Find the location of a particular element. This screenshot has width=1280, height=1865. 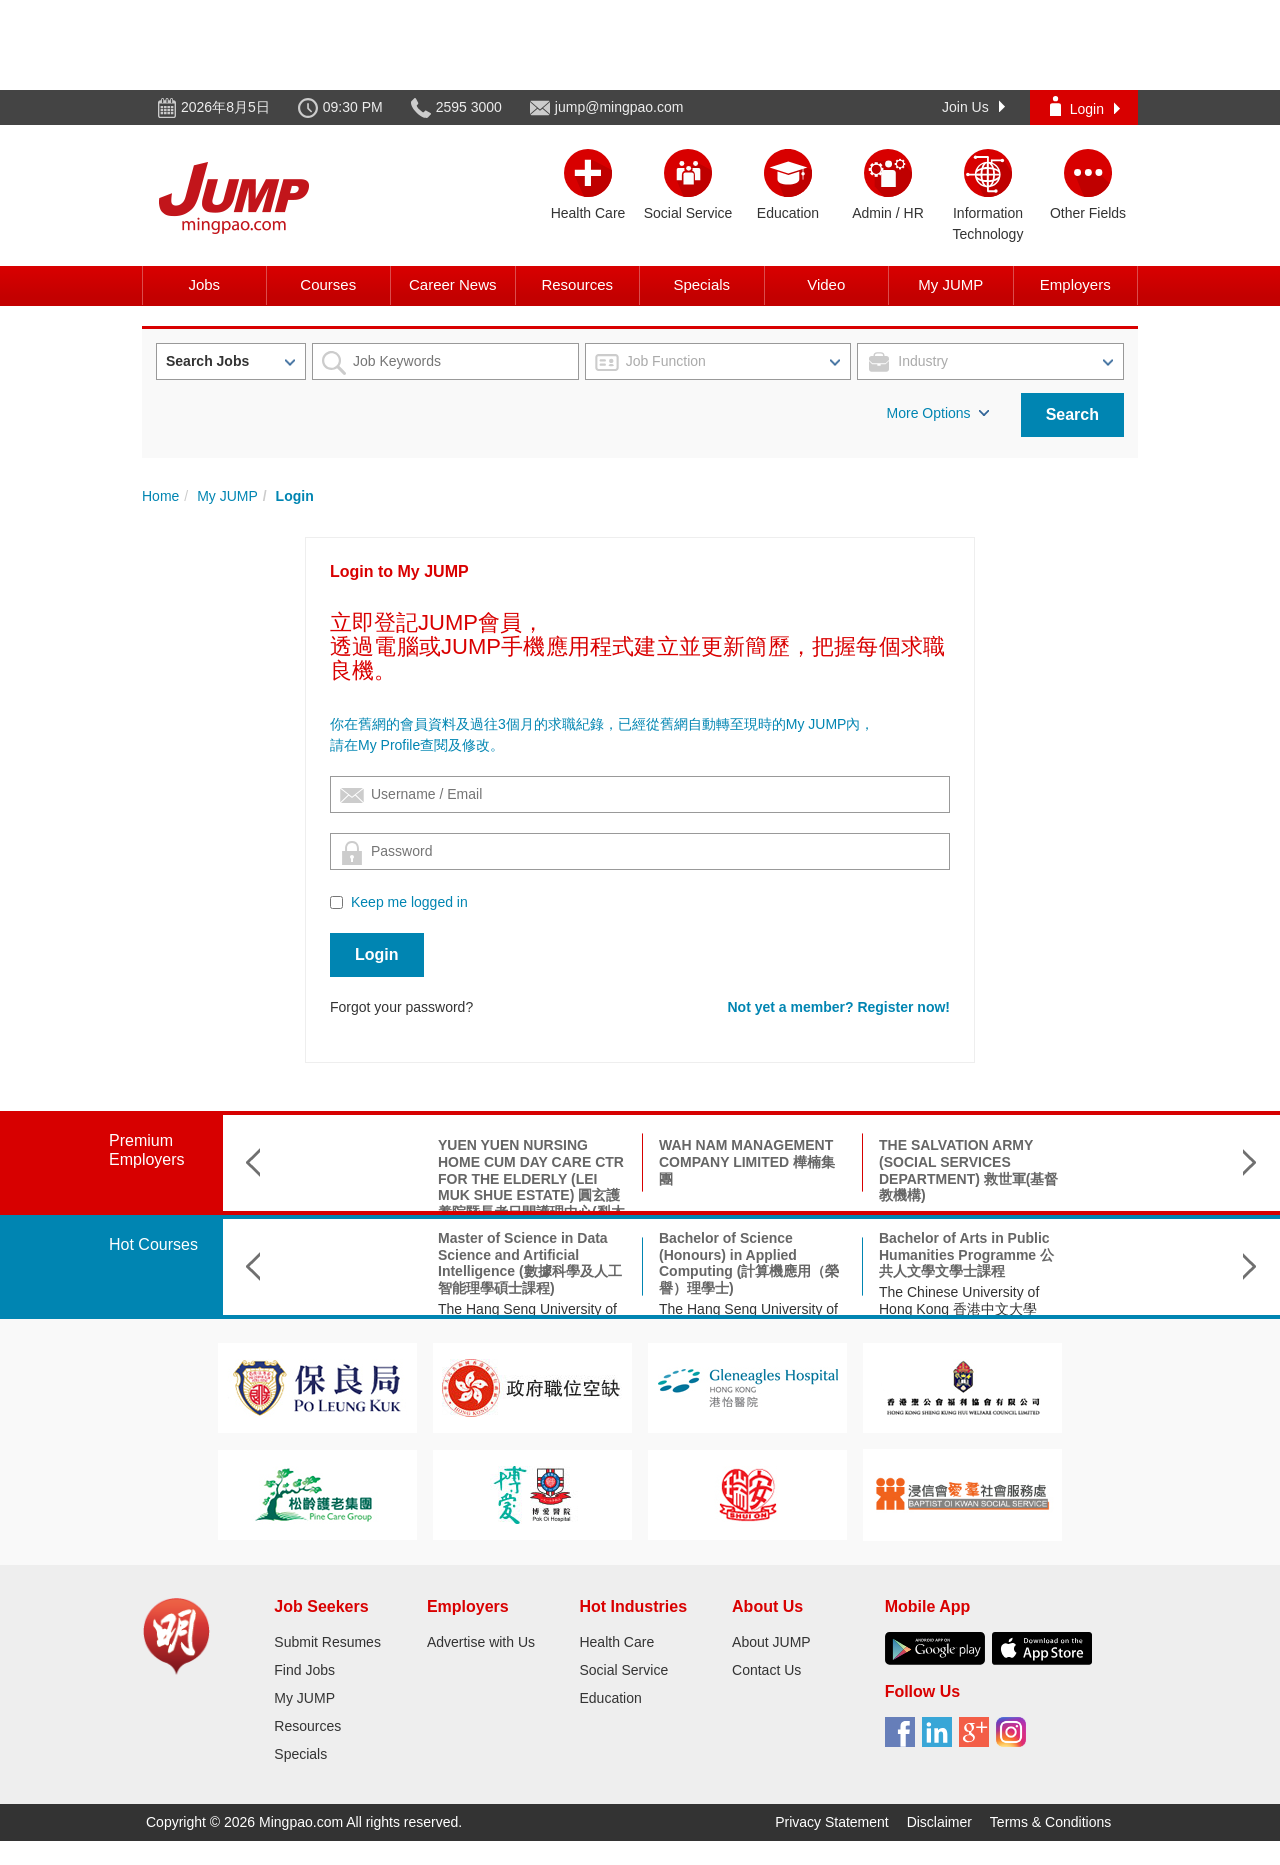

Contact Us is located at coordinates (766, 1670).